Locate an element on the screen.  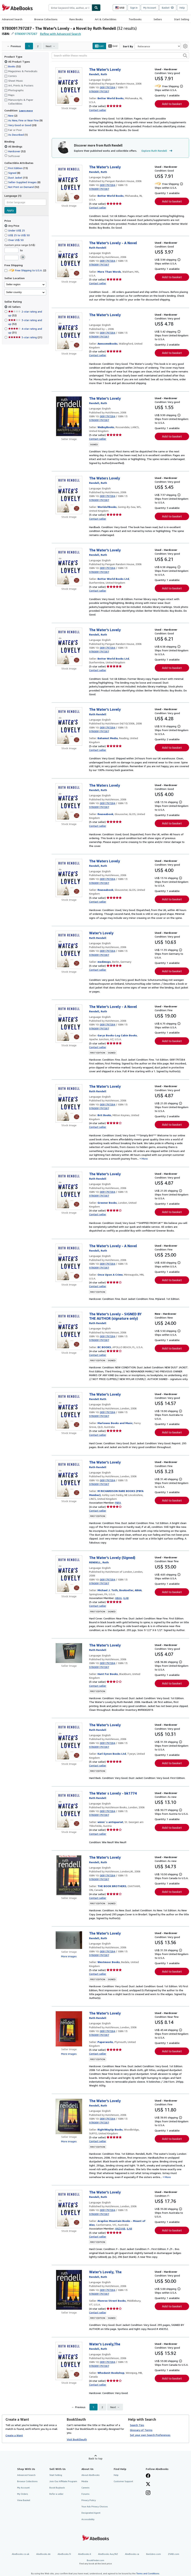
Refer a seller is located at coordinates (56, 2493).